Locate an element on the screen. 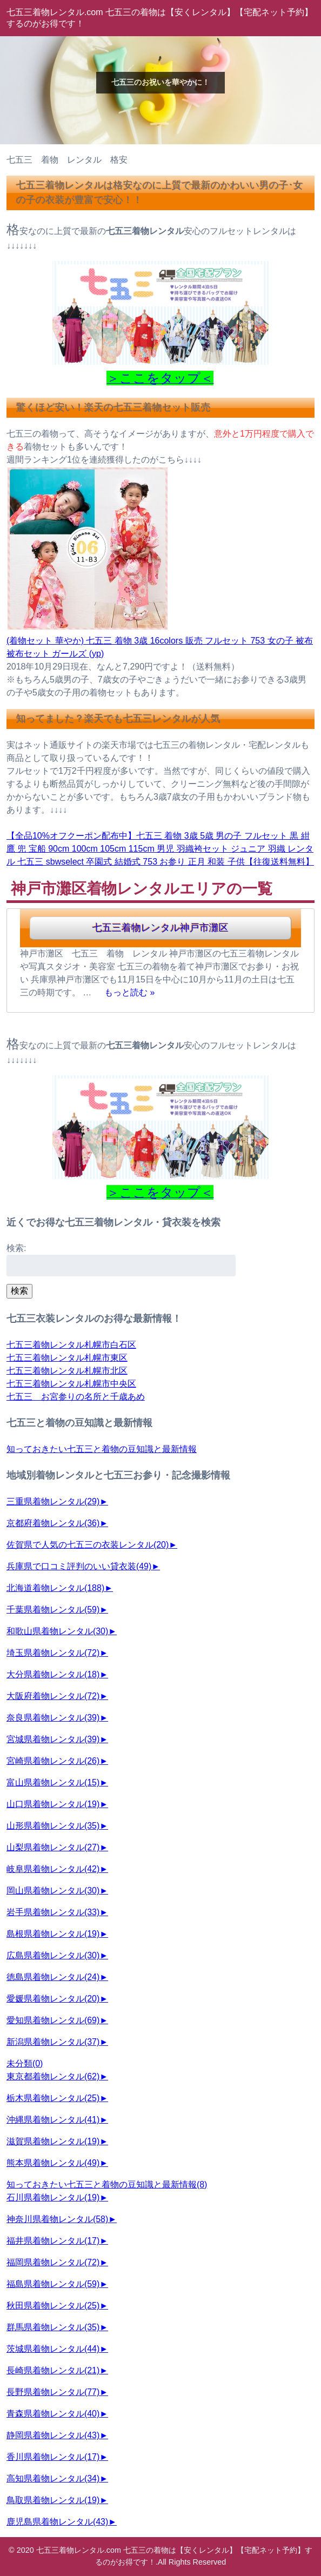 The image size is (321, 2576). 秋田県着物レンタル is located at coordinates (52, 2305).